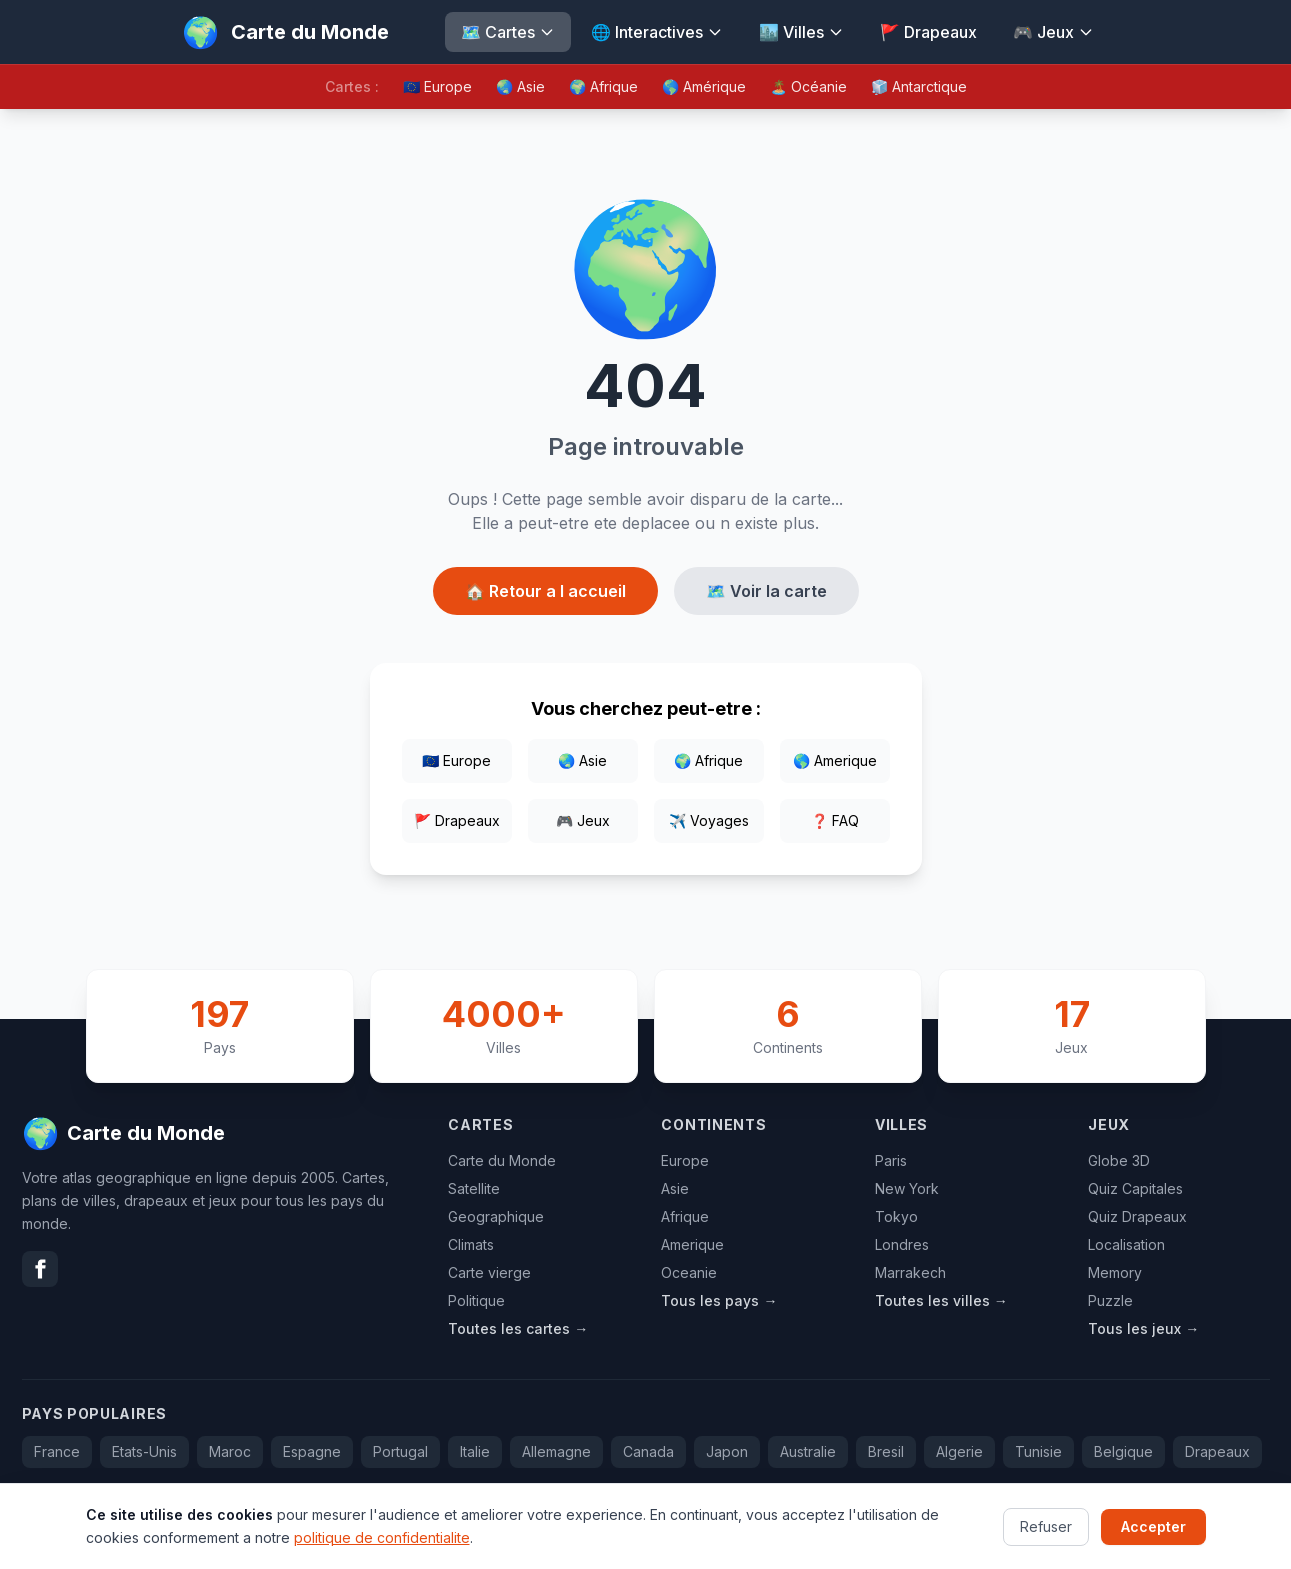 The image size is (1291, 1569). Describe the element at coordinates (685, 1216) in the screenshot. I see `Afrique` at that location.